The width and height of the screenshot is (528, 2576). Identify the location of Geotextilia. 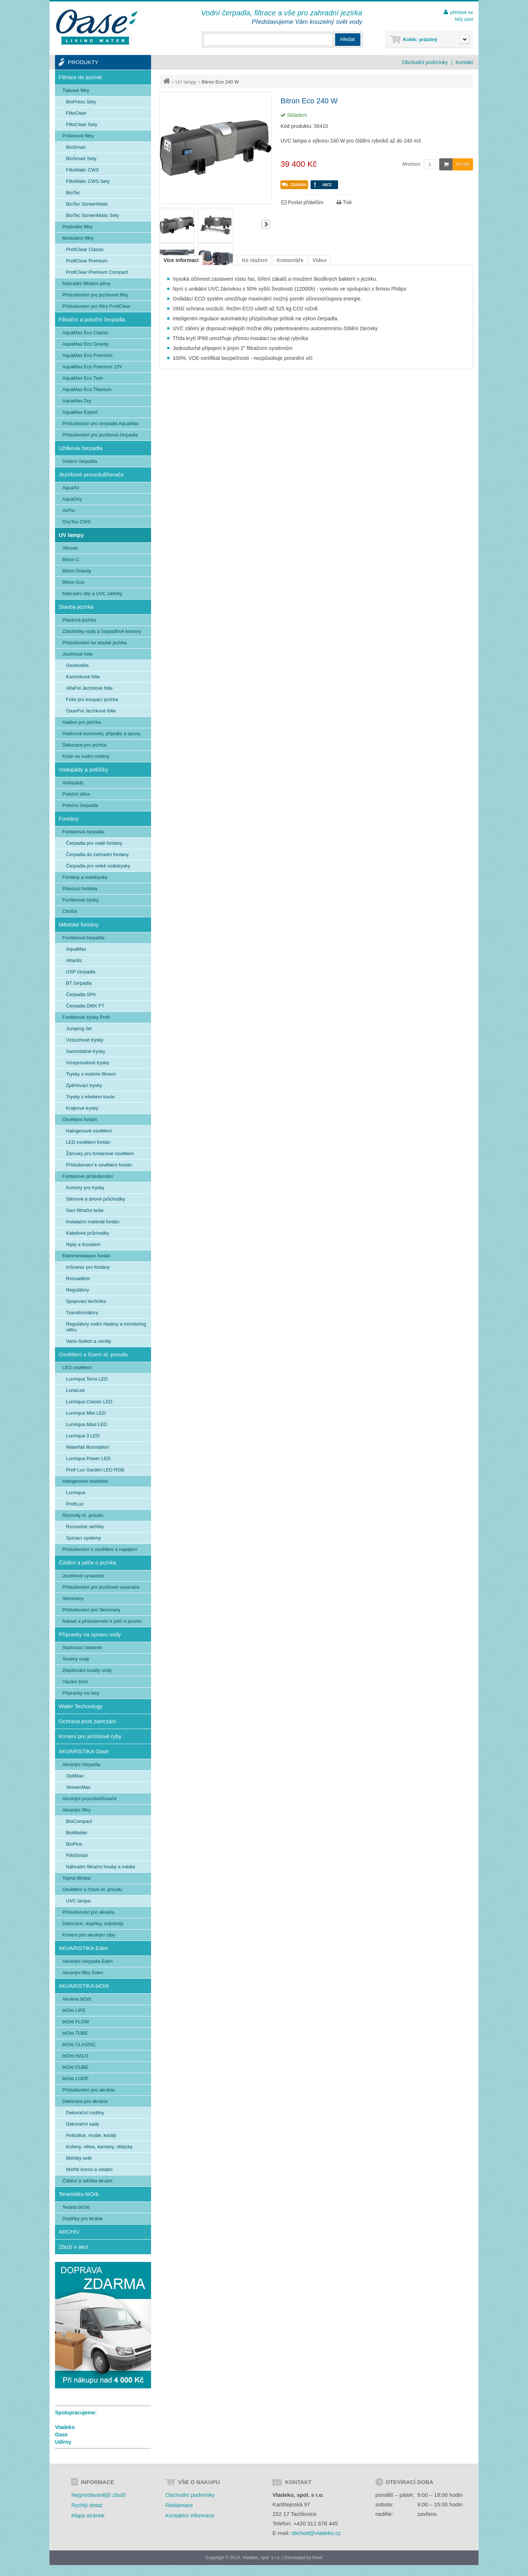
(77, 665).